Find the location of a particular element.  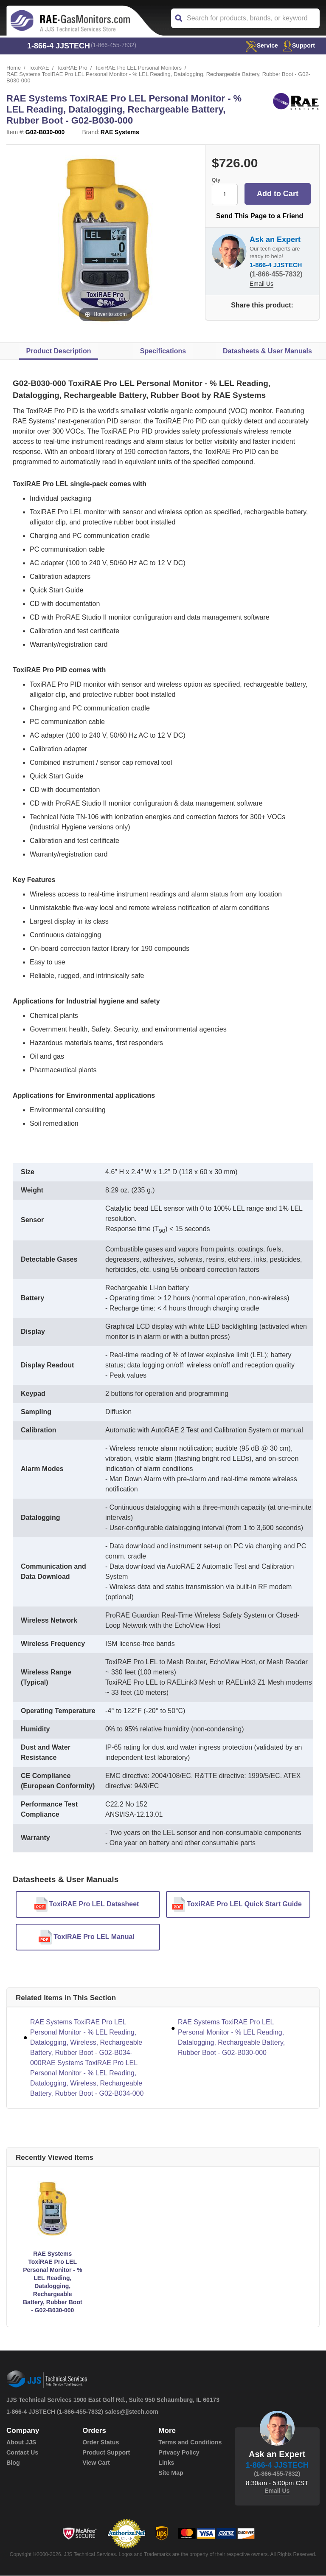

Links is located at coordinates (166, 2463).